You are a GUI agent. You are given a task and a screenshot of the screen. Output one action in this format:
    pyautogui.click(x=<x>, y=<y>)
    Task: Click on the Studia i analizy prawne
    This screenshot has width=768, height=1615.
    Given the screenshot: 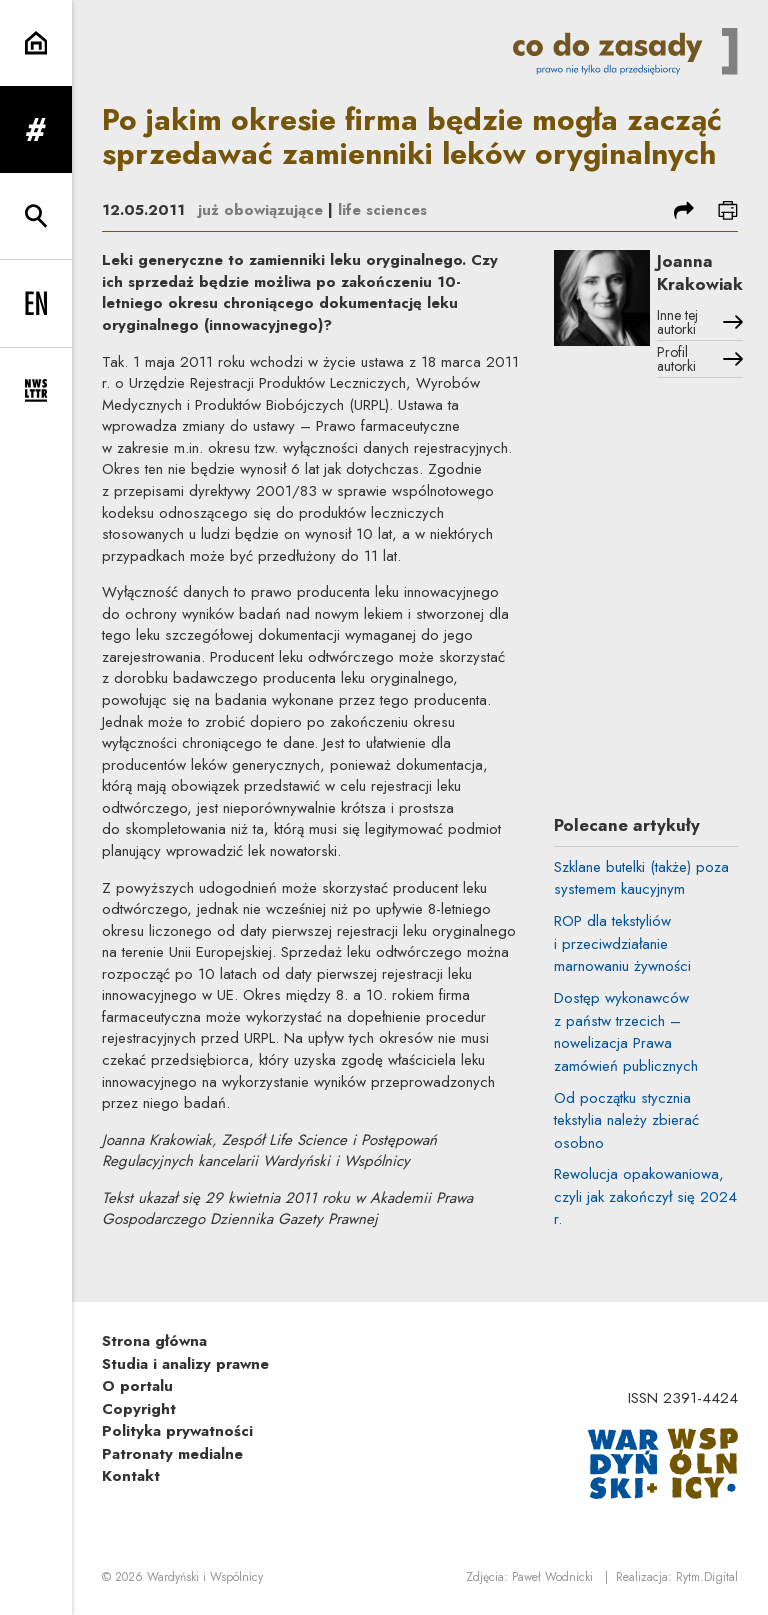 What is the action you would take?
    pyautogui.click(x=185, y=1364)
    